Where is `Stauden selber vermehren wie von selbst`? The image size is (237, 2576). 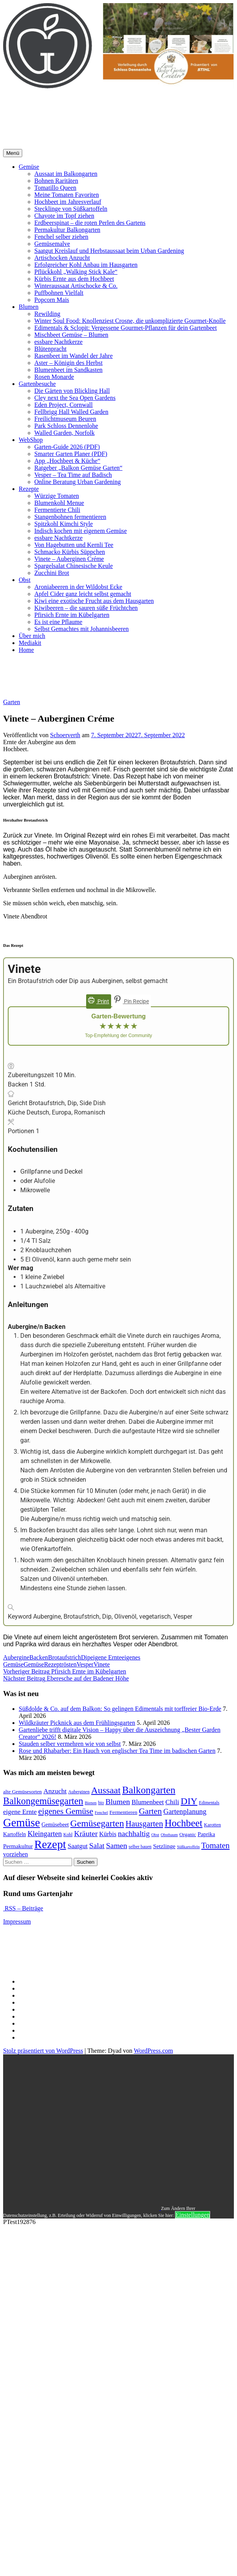
Stauden selber vermehren wie von selbst is located at coordinates (70, 1743).